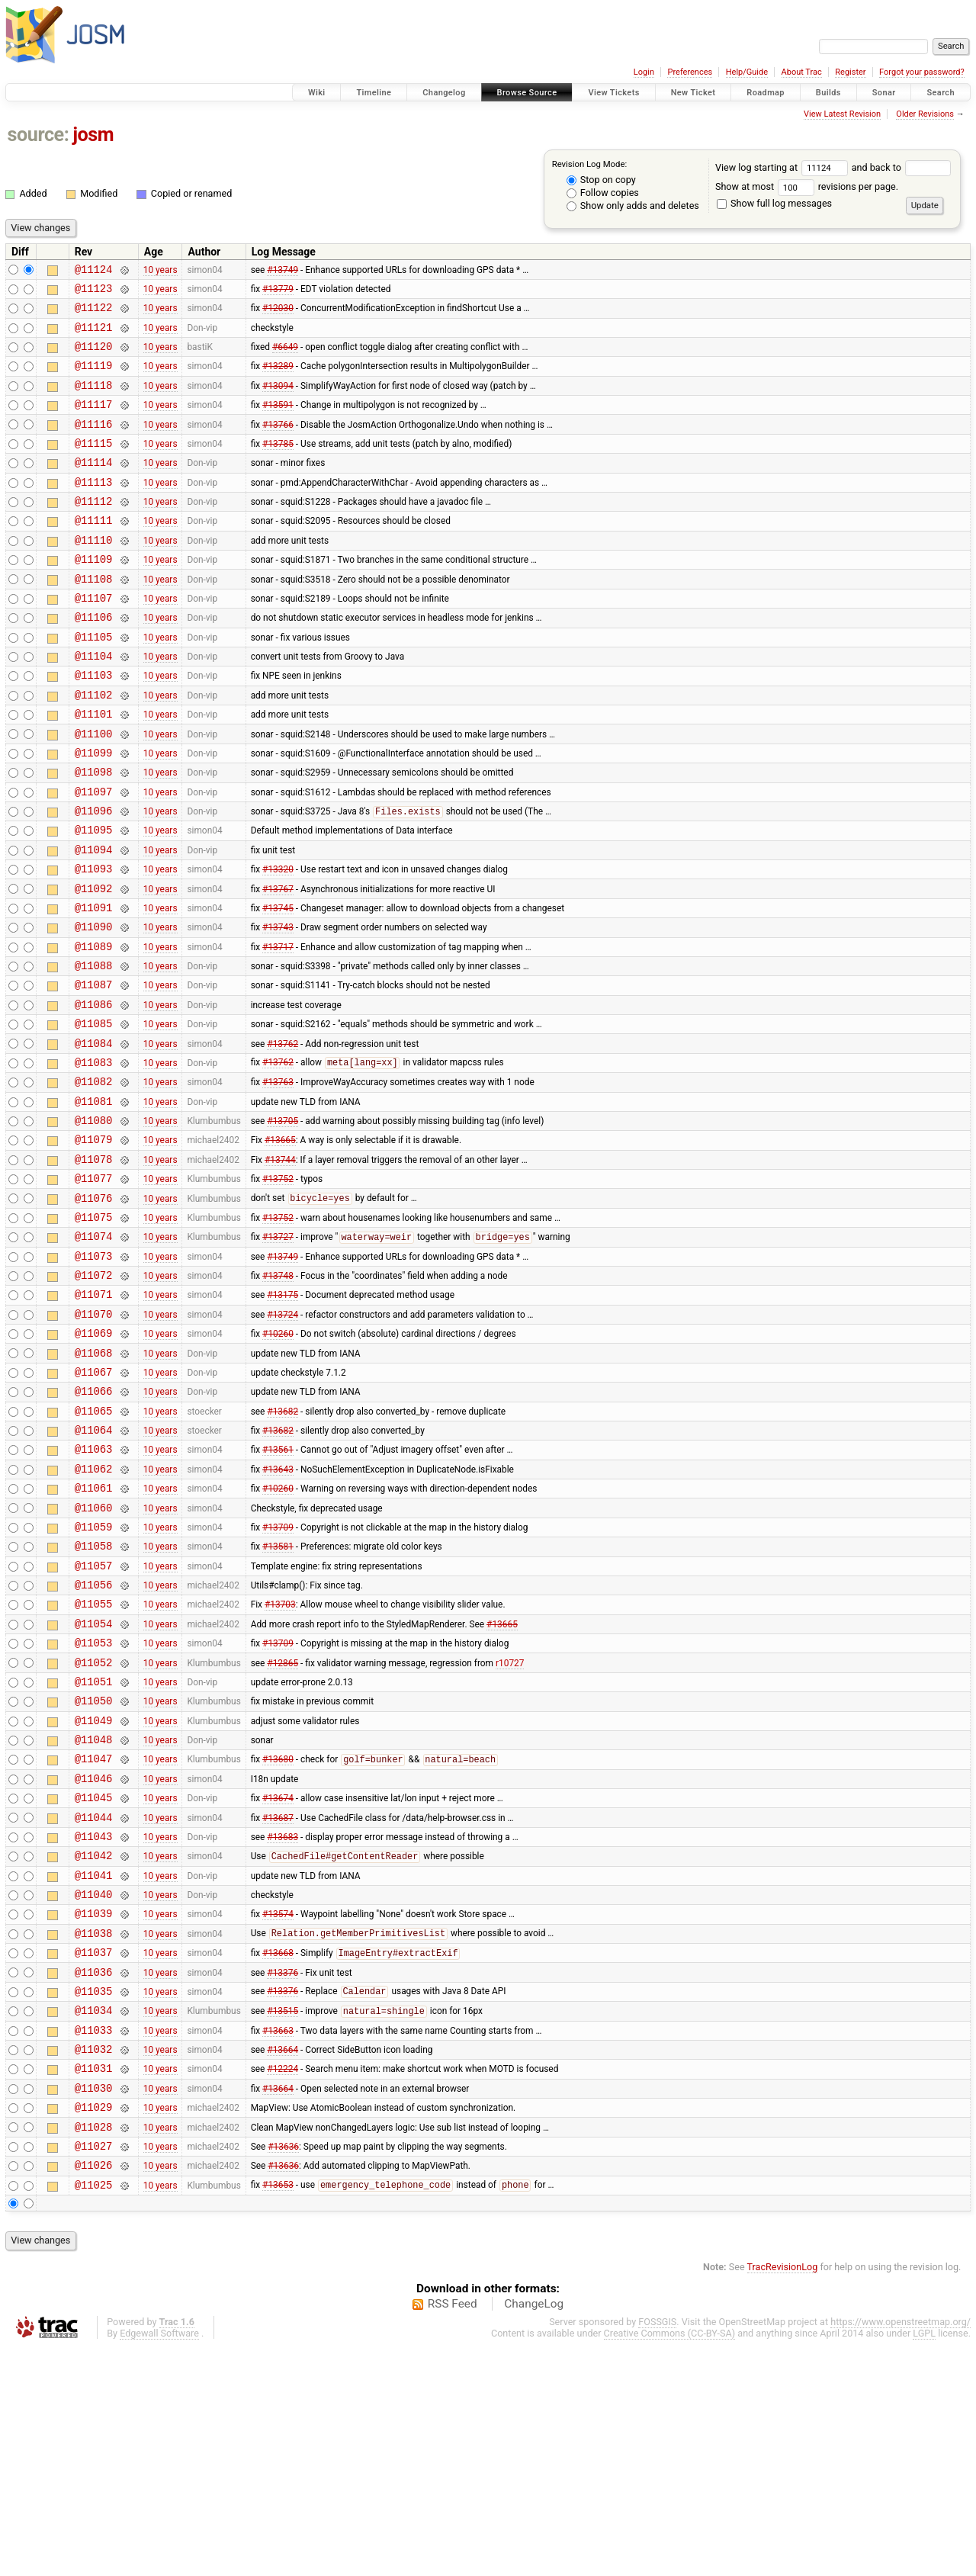  What do you see at coordinates (94, 703) in the screenshot?
I see `@11104` at bounding box center [94, 703].